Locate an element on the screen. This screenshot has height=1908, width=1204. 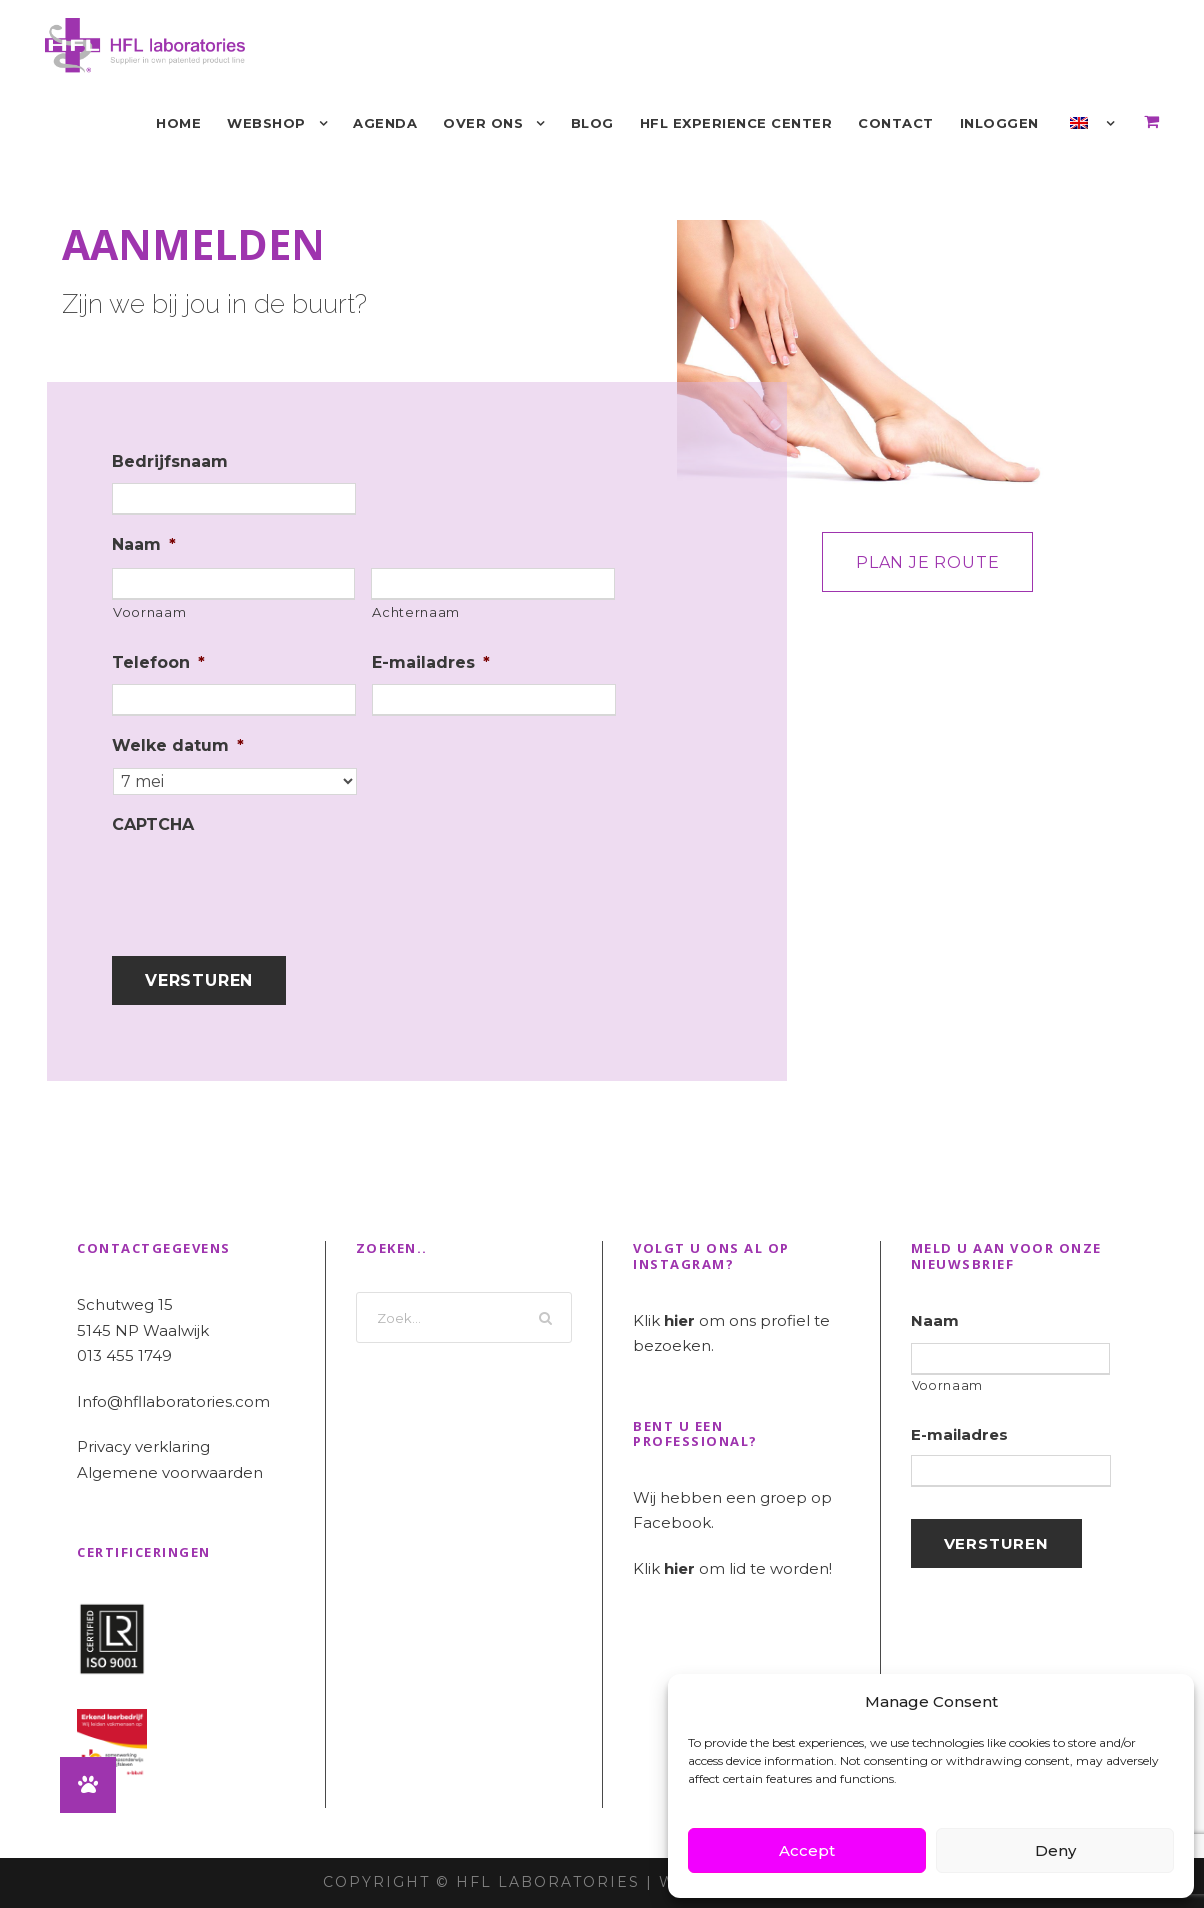
Webshop is located at coordinates (266, 123).